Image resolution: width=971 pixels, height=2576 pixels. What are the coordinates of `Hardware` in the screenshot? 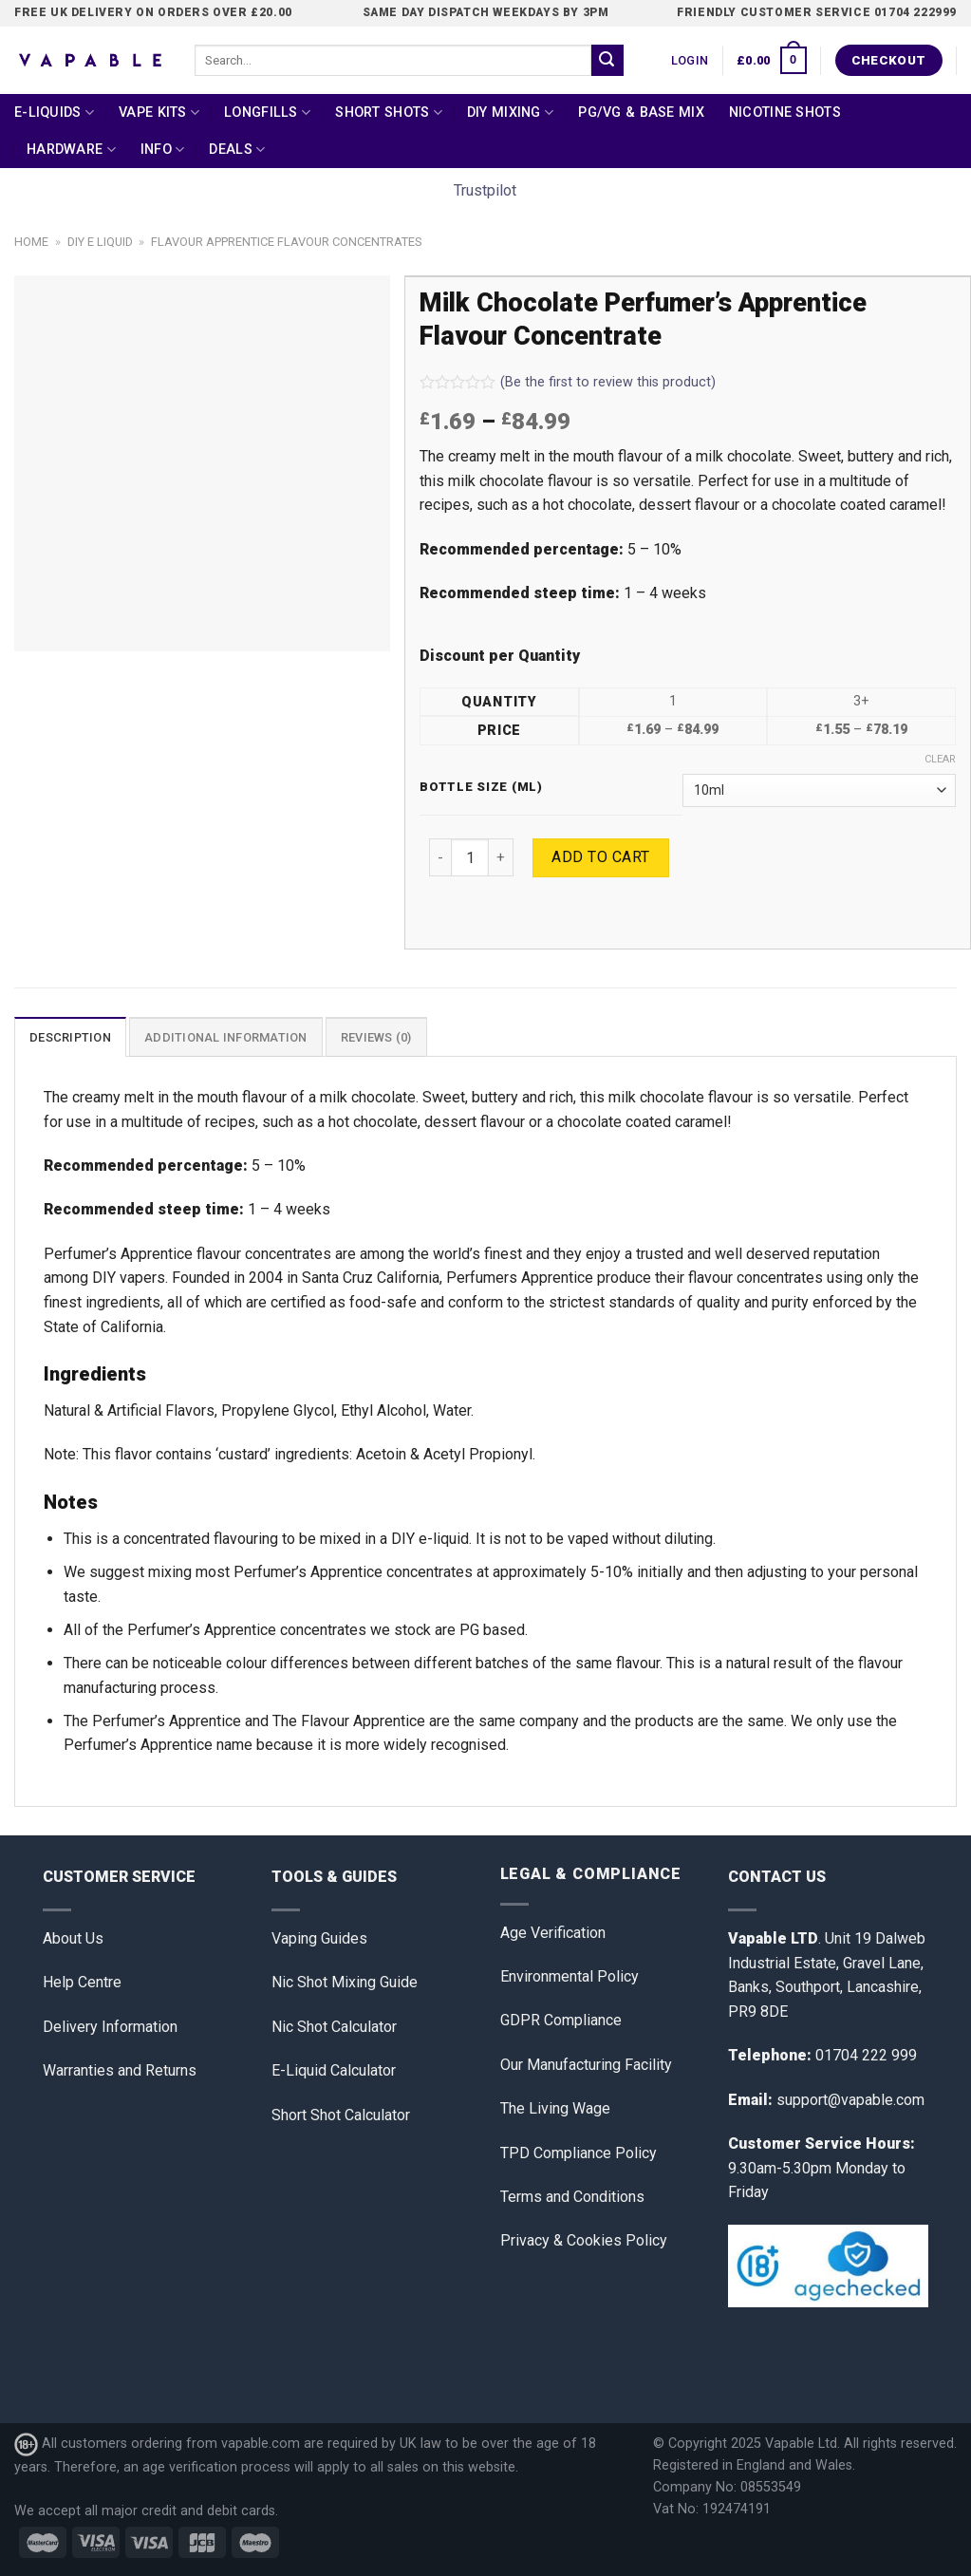 It's located at (71, 150).